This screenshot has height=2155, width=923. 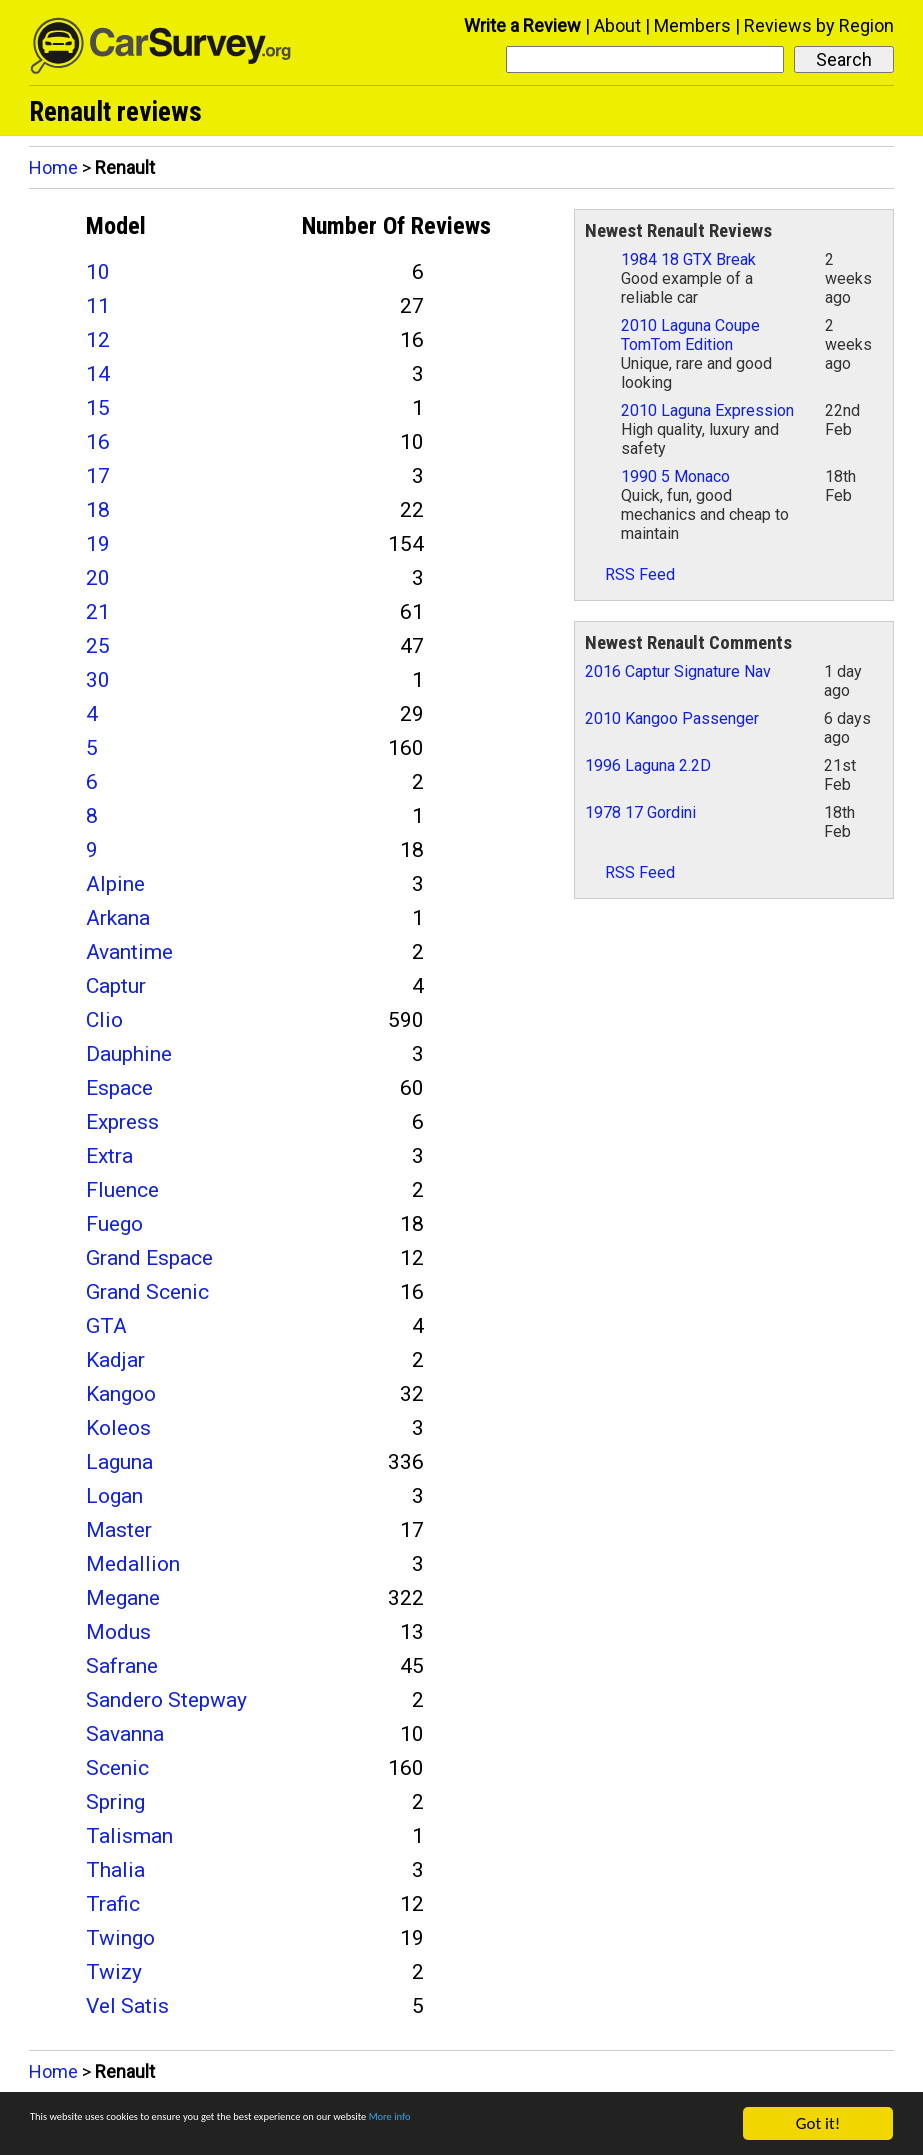 What do you see at coordinates (98, 612) in the screenshot?
I see `21` at bounding box center [98, 612].